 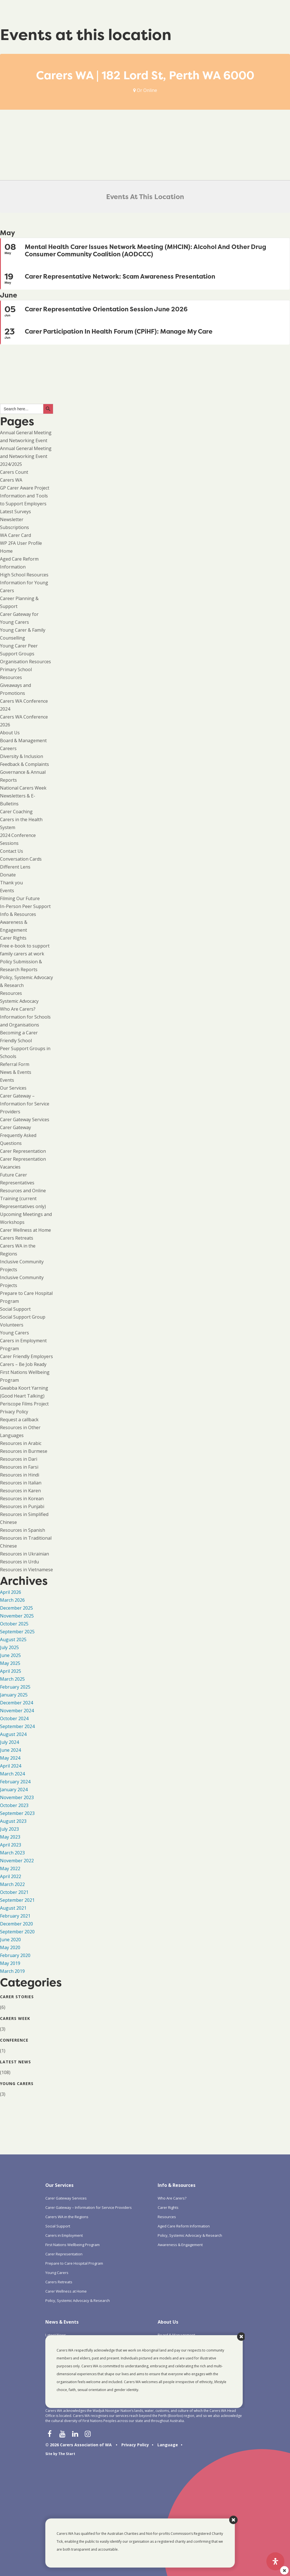 What do you see at coordinates (17, 1632) in the screenshot?
I see `September 2025` at bounding box center [17, 1632].